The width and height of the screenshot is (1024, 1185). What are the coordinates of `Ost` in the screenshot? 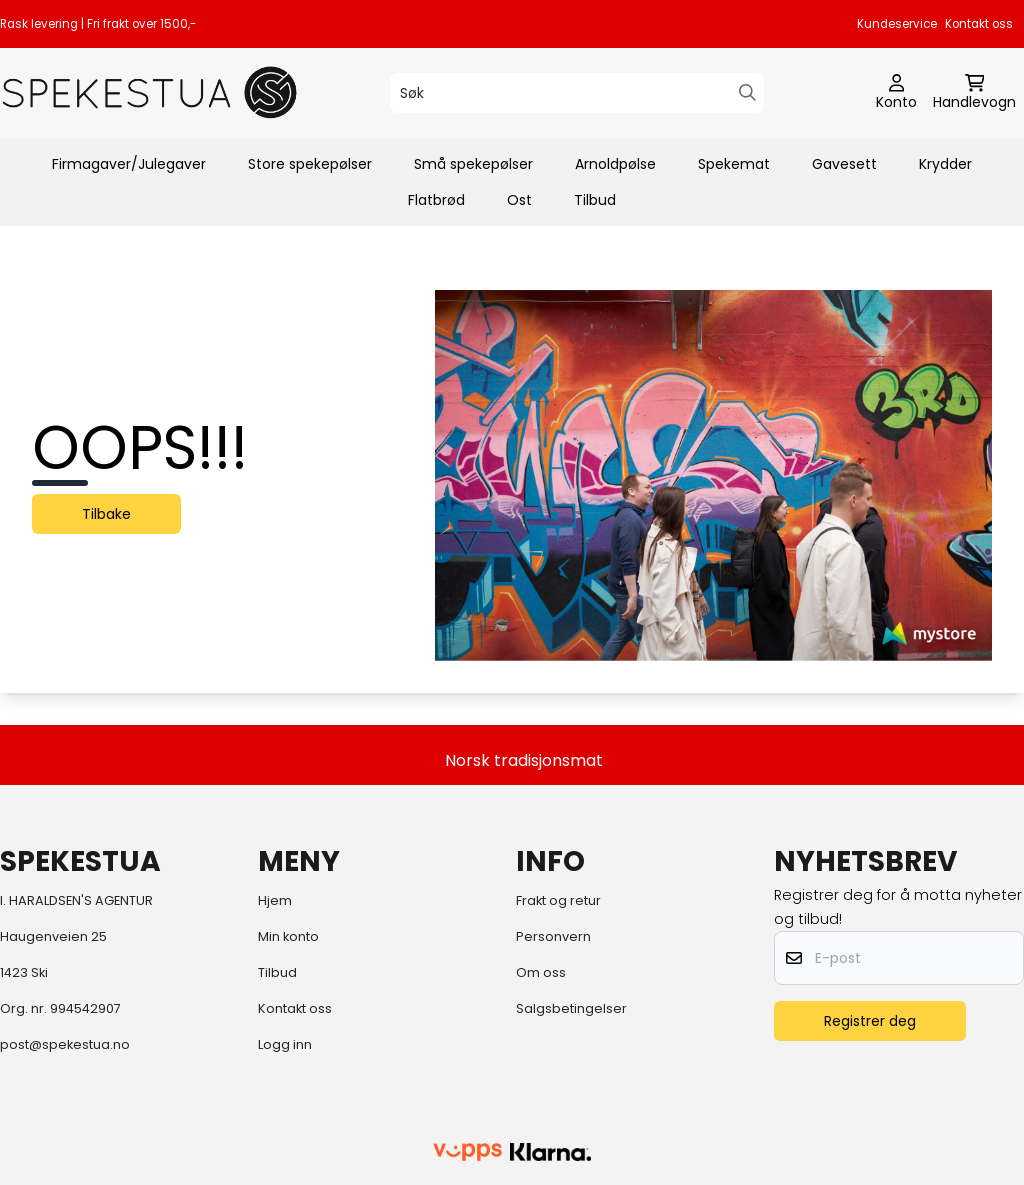 It's located at (519, 200).